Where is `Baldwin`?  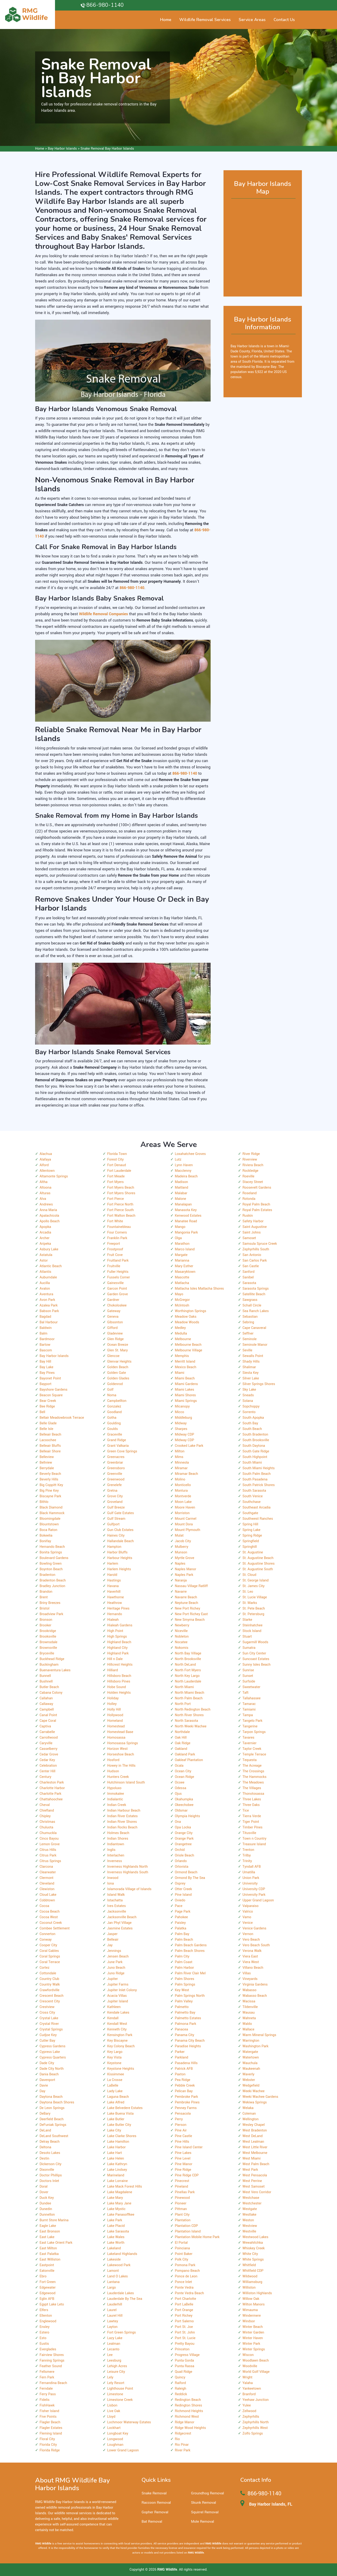
Baldwin is located at coordinates (46, 1327).